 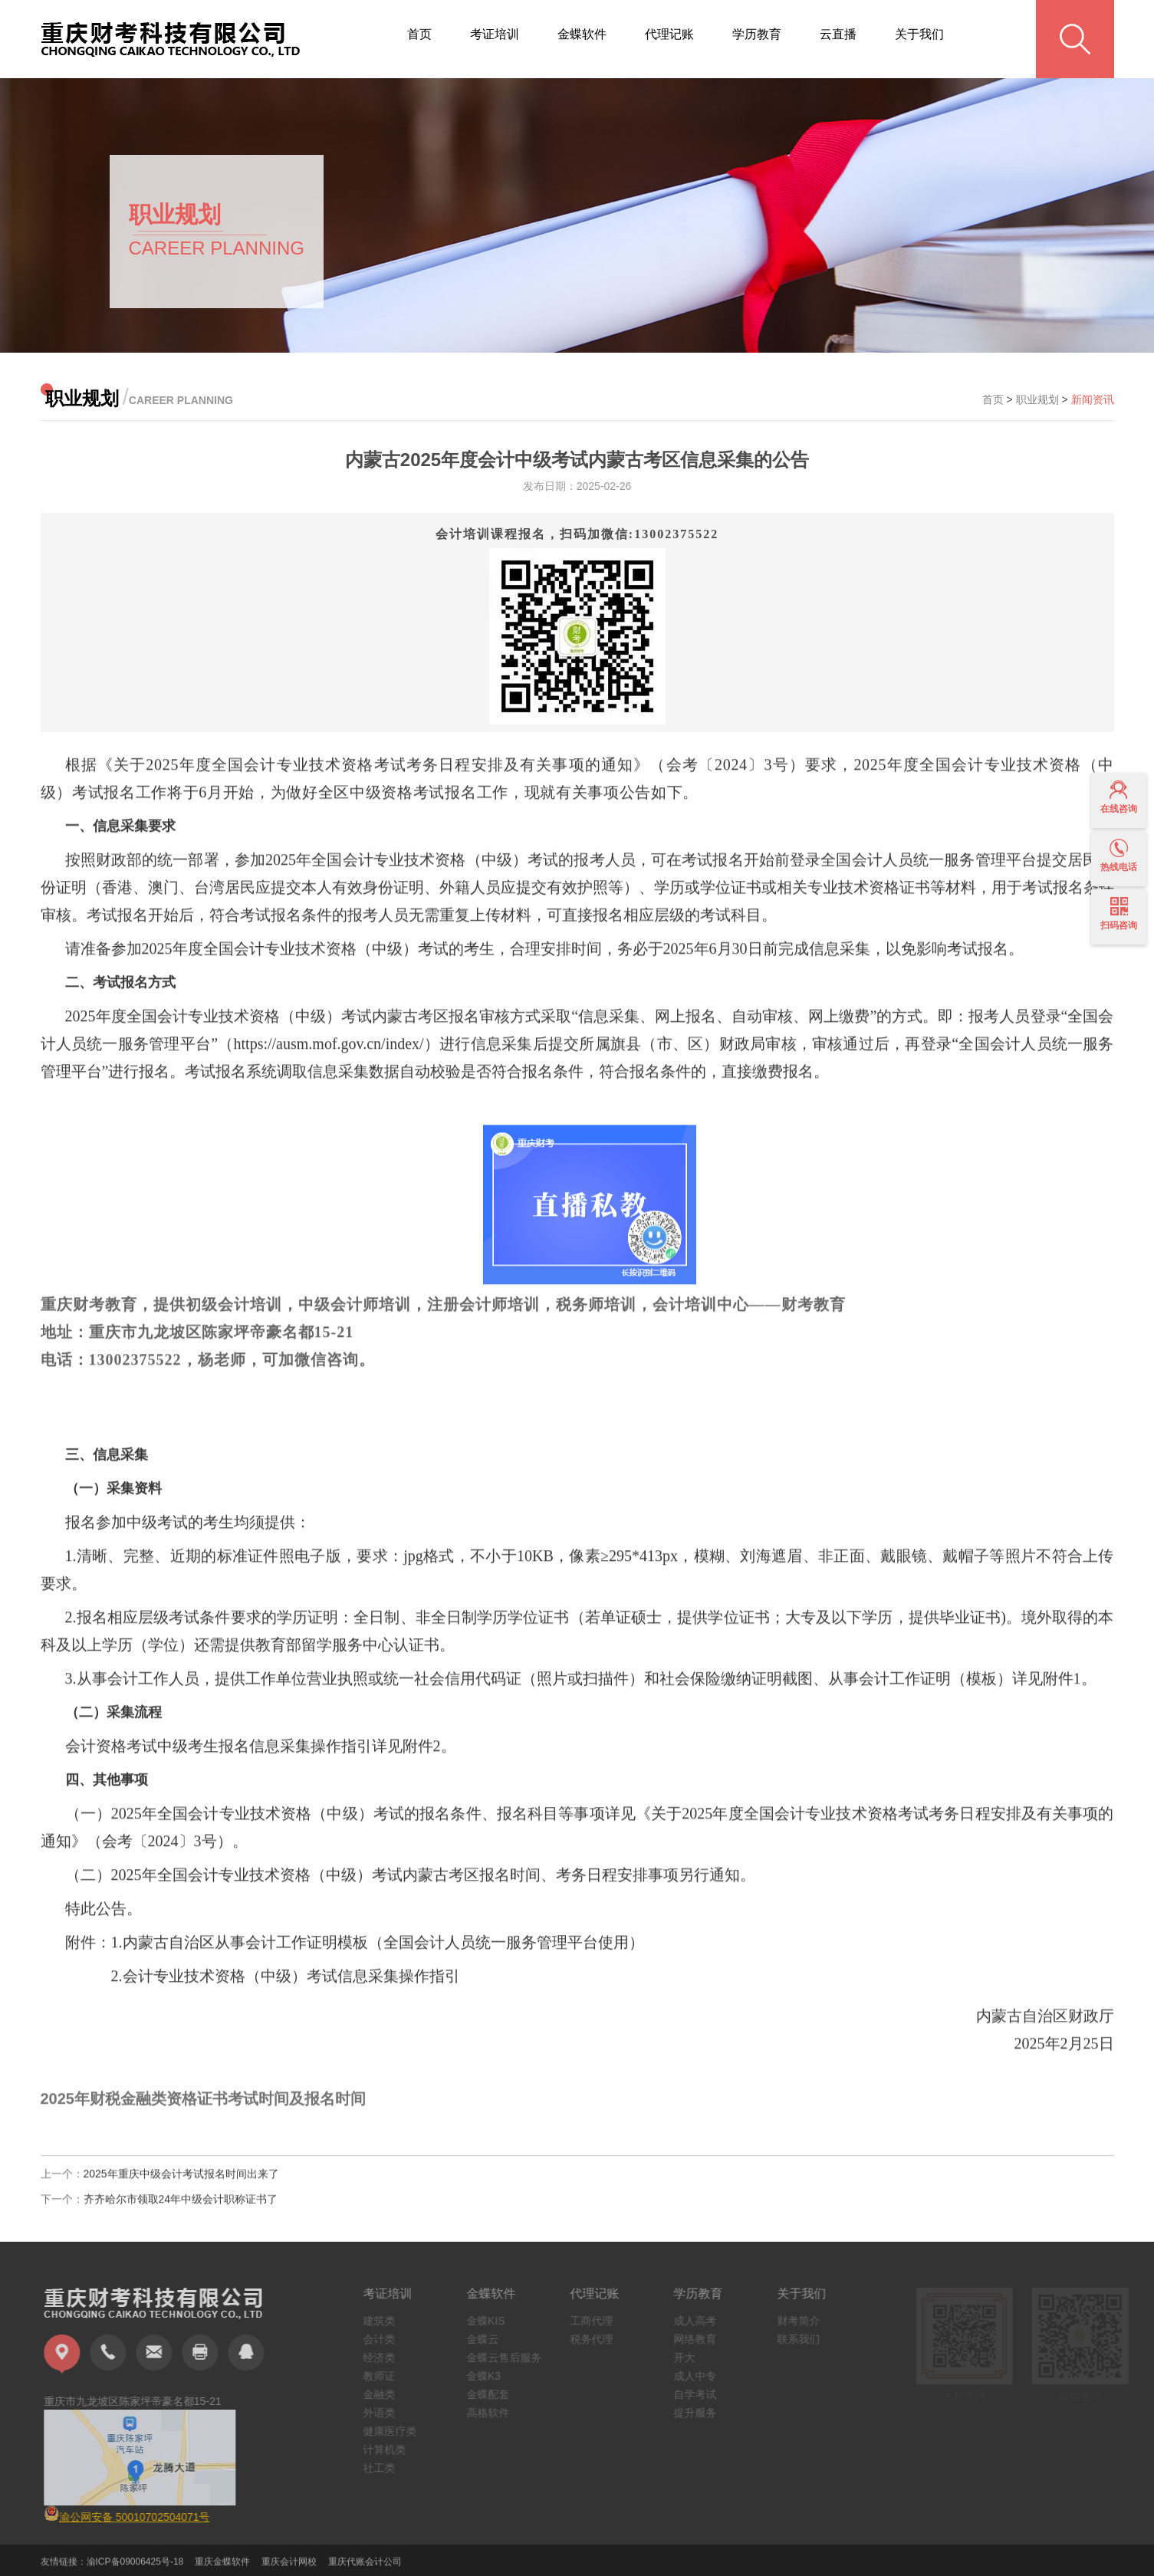 I want to click on 代理记账, so click(x=669, y=34).